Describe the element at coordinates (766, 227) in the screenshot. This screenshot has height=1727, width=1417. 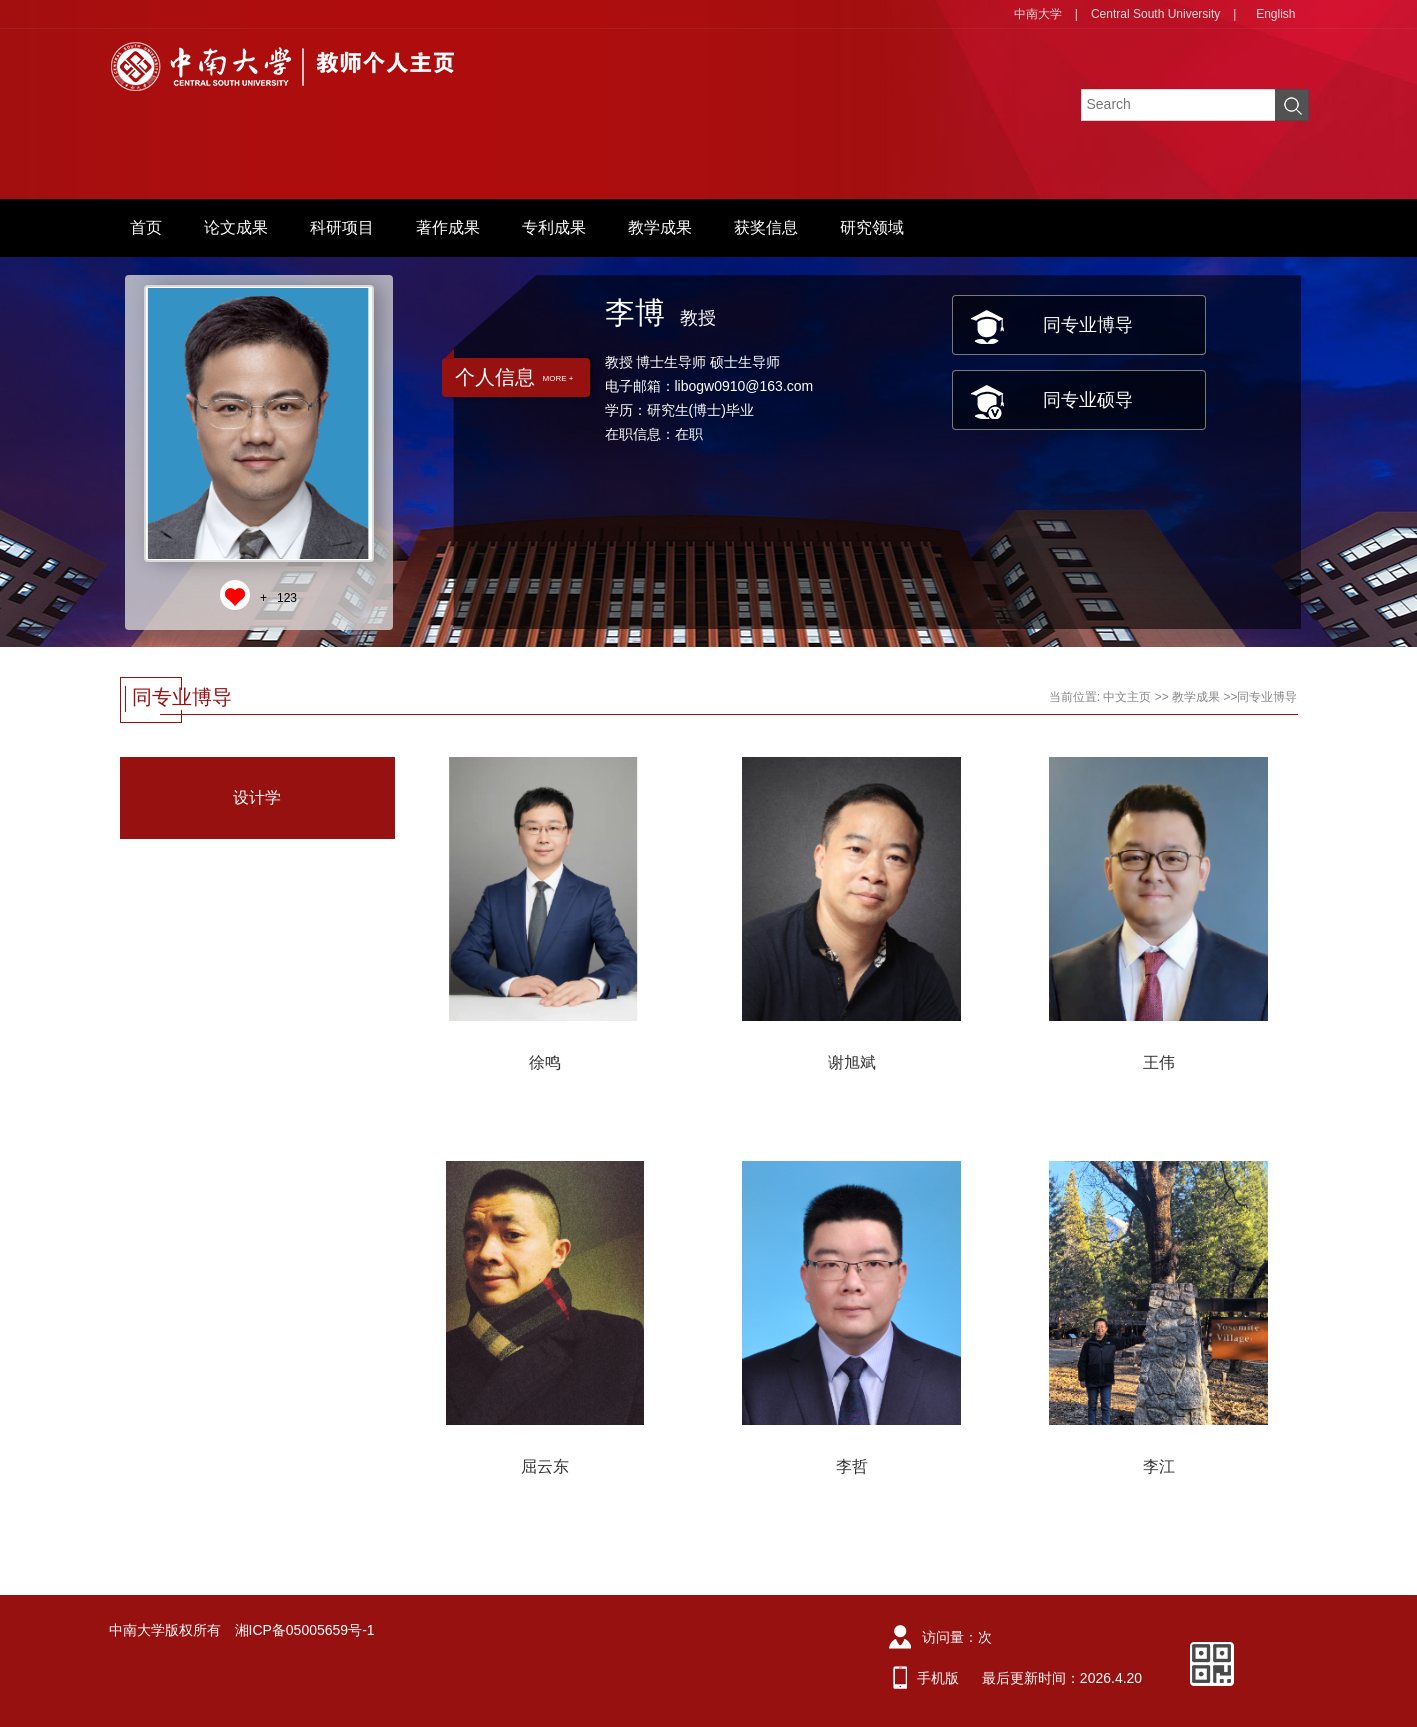
I see `获奖信息` at that location.